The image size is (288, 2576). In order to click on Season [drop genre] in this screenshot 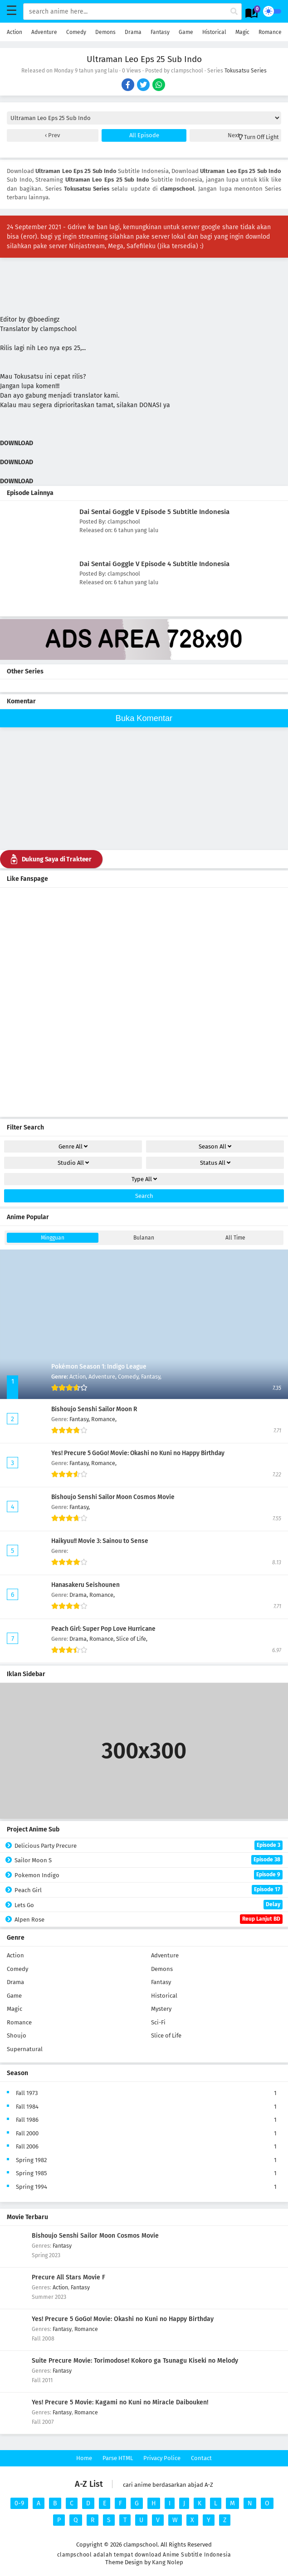, I will do `click(215, 1146)`.